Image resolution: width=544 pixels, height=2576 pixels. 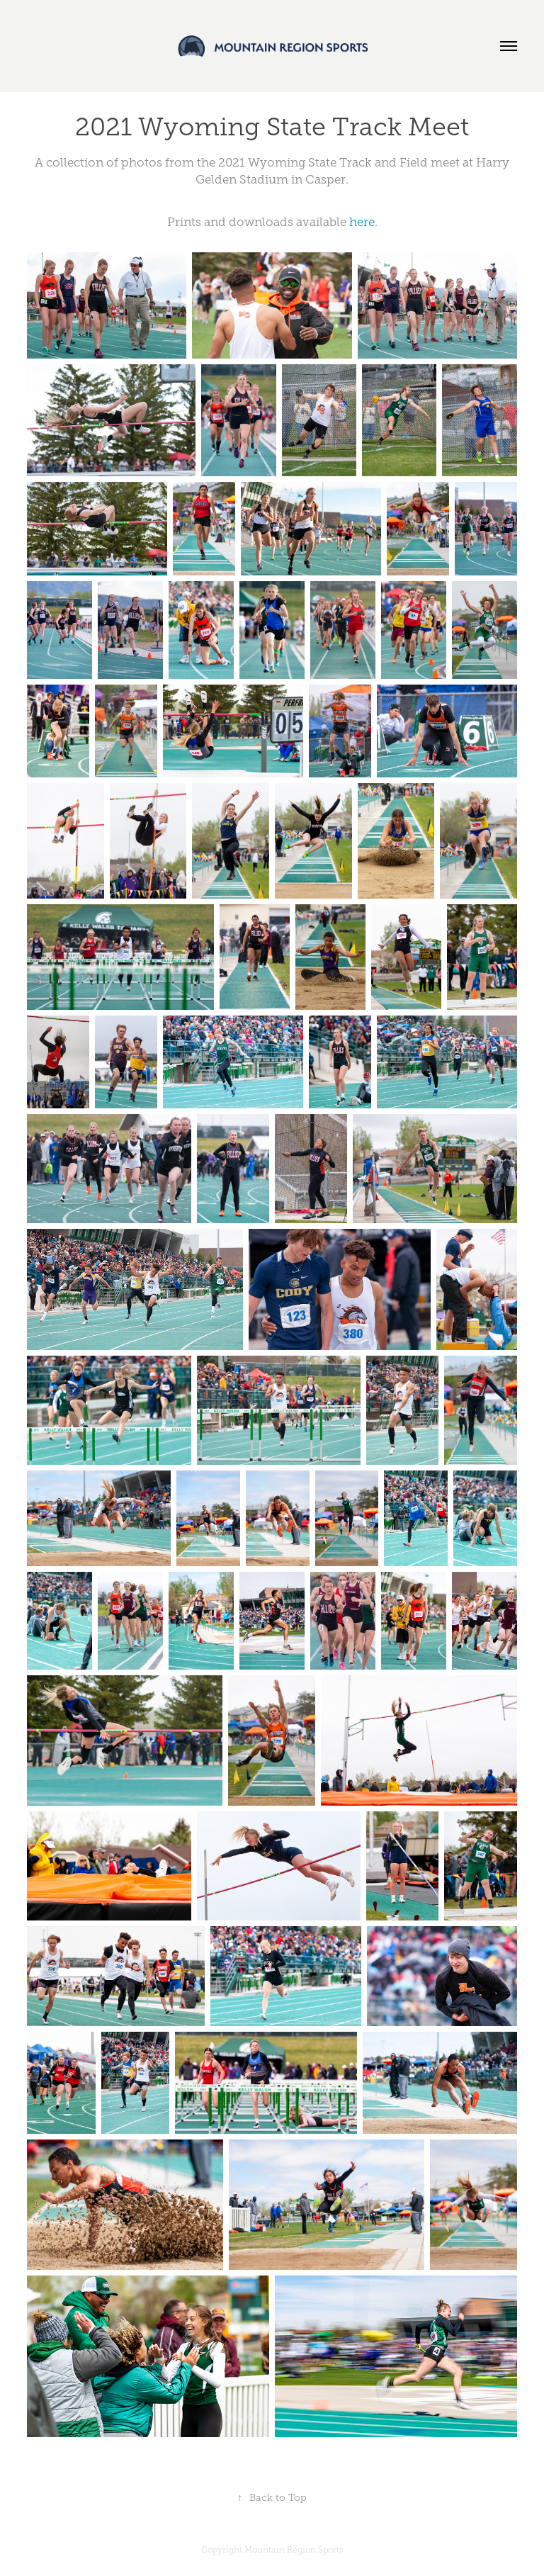 What do you see at coordinates (294, 2550) in the screenshot?
I see `Mountain Region Sports` at bounding box center [294, 2550].